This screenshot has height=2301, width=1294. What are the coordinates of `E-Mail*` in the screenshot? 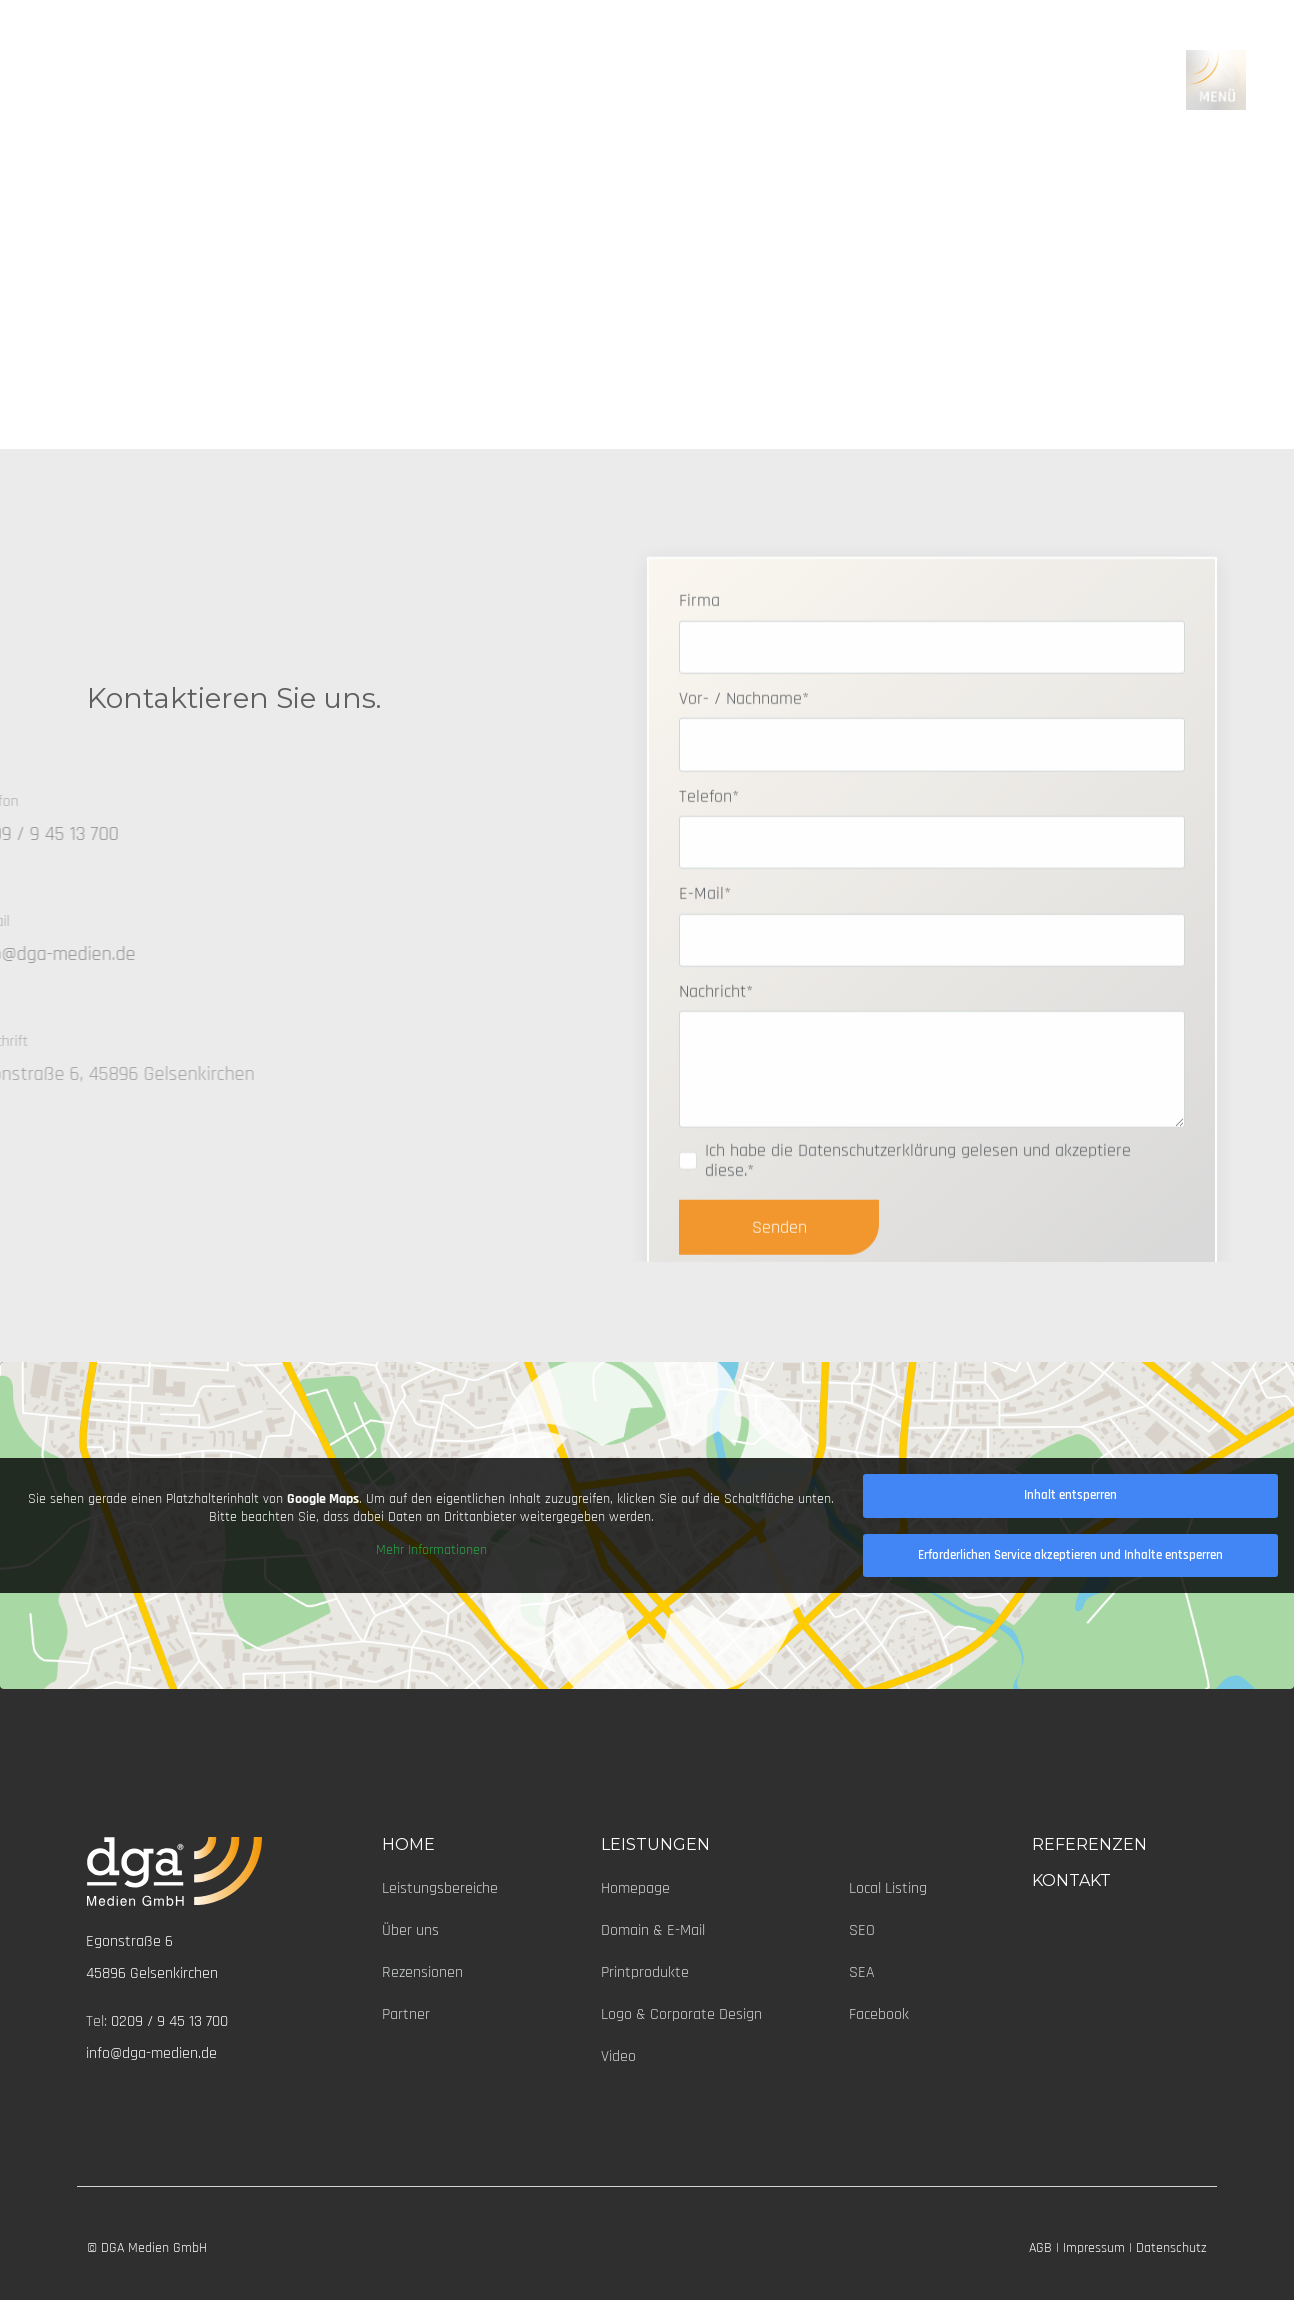 It's located at (705, 997).